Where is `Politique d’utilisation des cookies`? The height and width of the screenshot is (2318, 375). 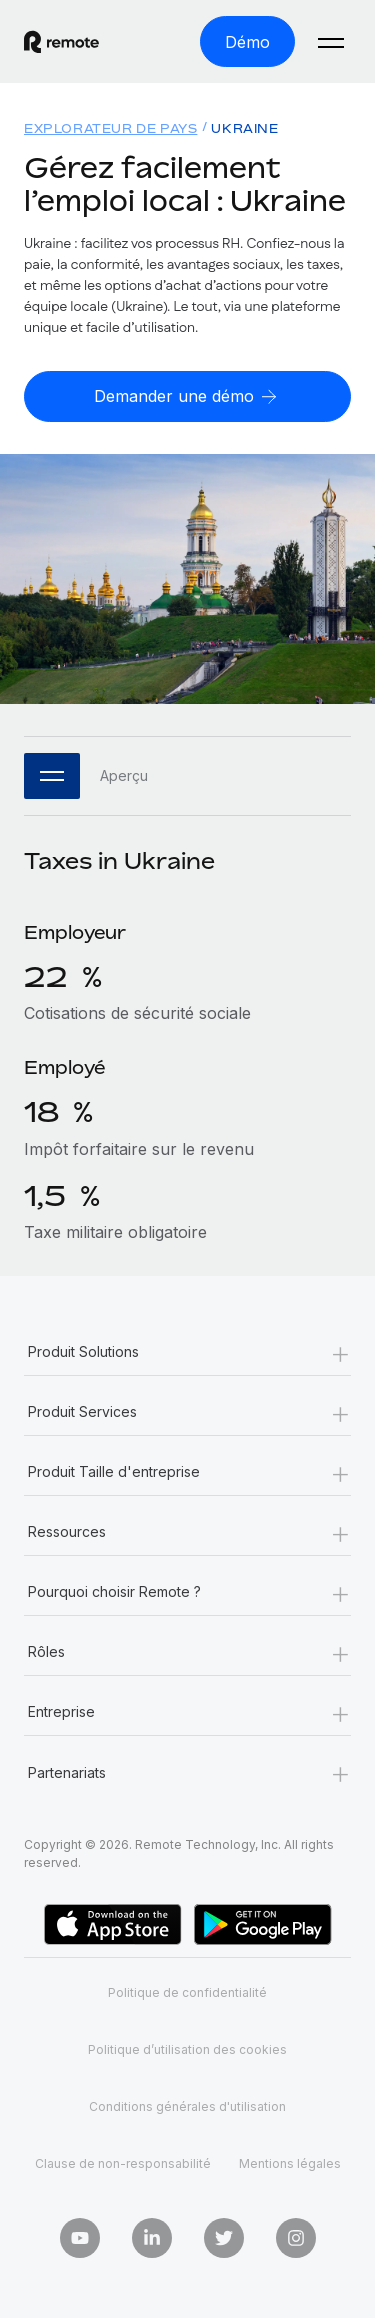 Politique d’utilisation des cookies is located at coordinates (187, 2049).